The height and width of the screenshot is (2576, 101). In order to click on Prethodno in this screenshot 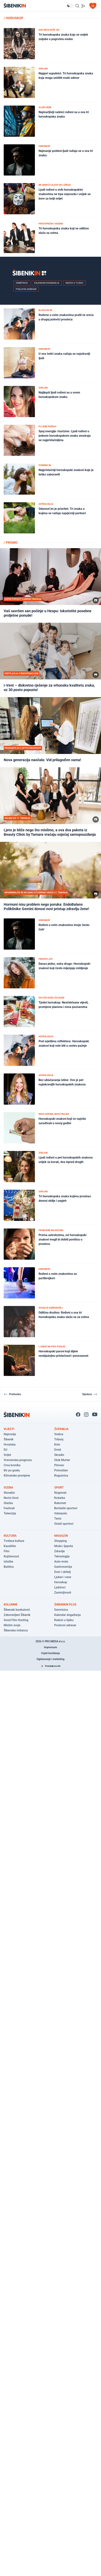, I will do `click(12, 1394)`.